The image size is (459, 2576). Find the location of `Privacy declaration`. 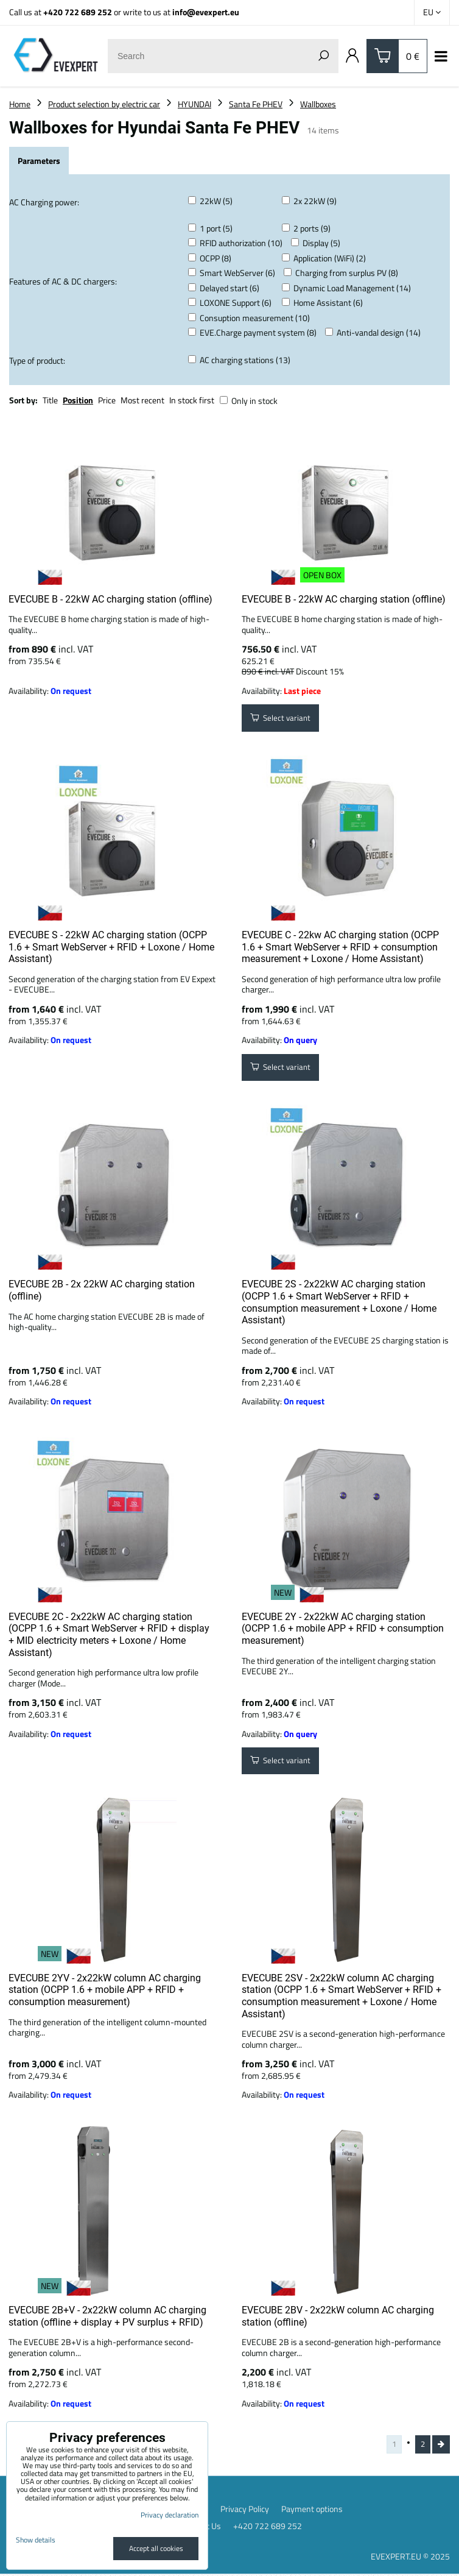

Privacy declaration is located at coordinates (169, 2515).